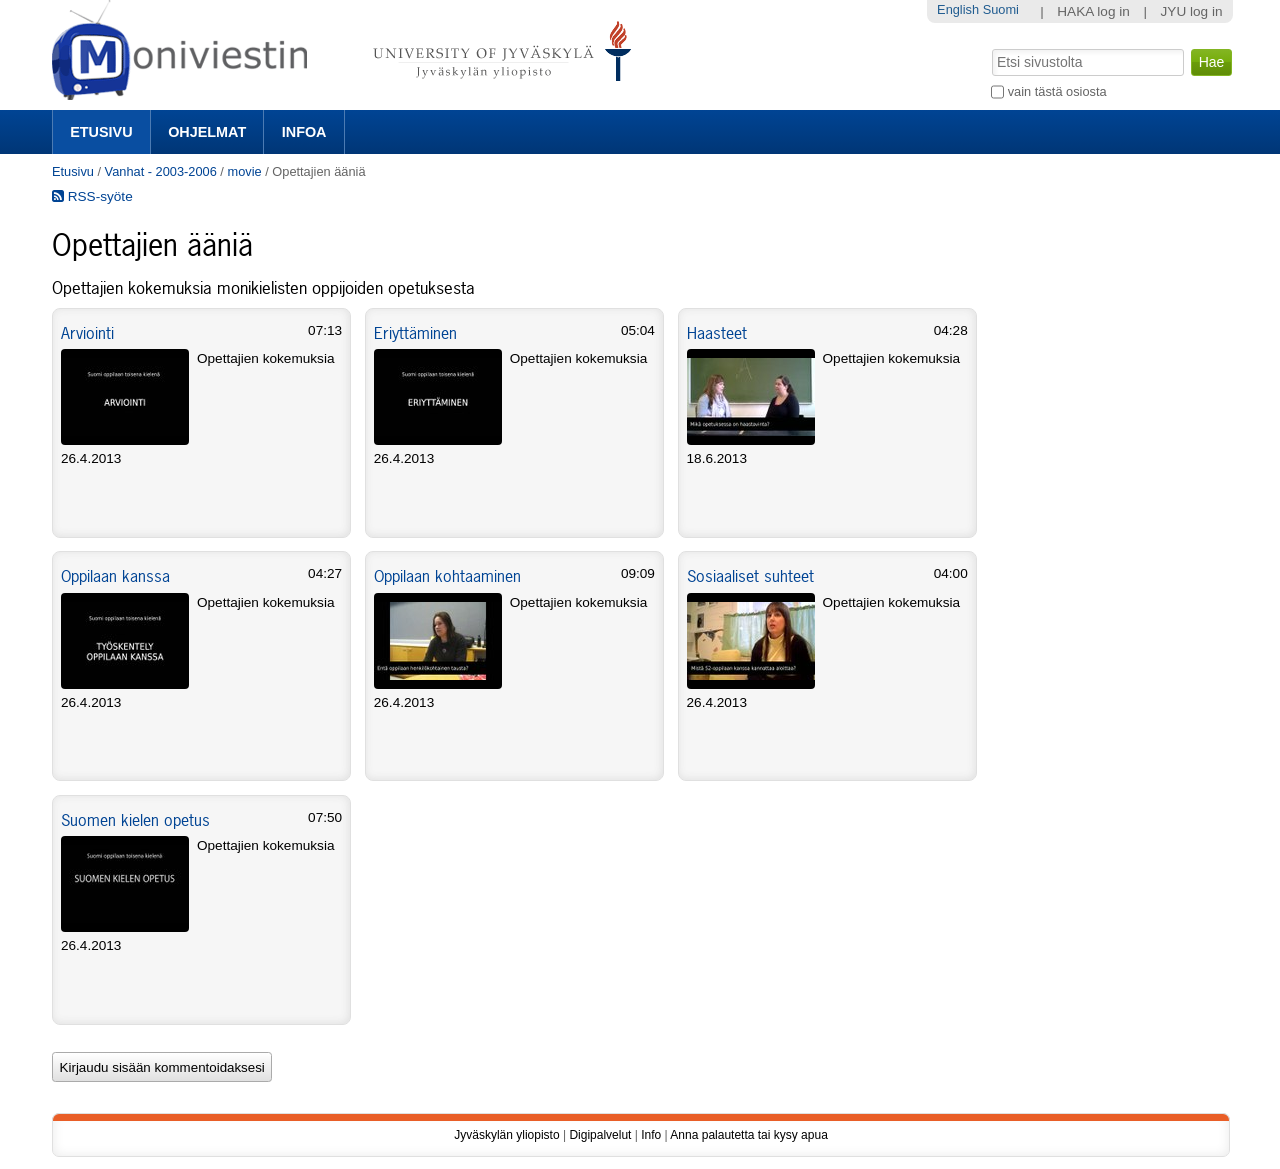 The image size is (1280, 1169). I want to click on Oppilaan kohtaaminen, so click(447, 576).